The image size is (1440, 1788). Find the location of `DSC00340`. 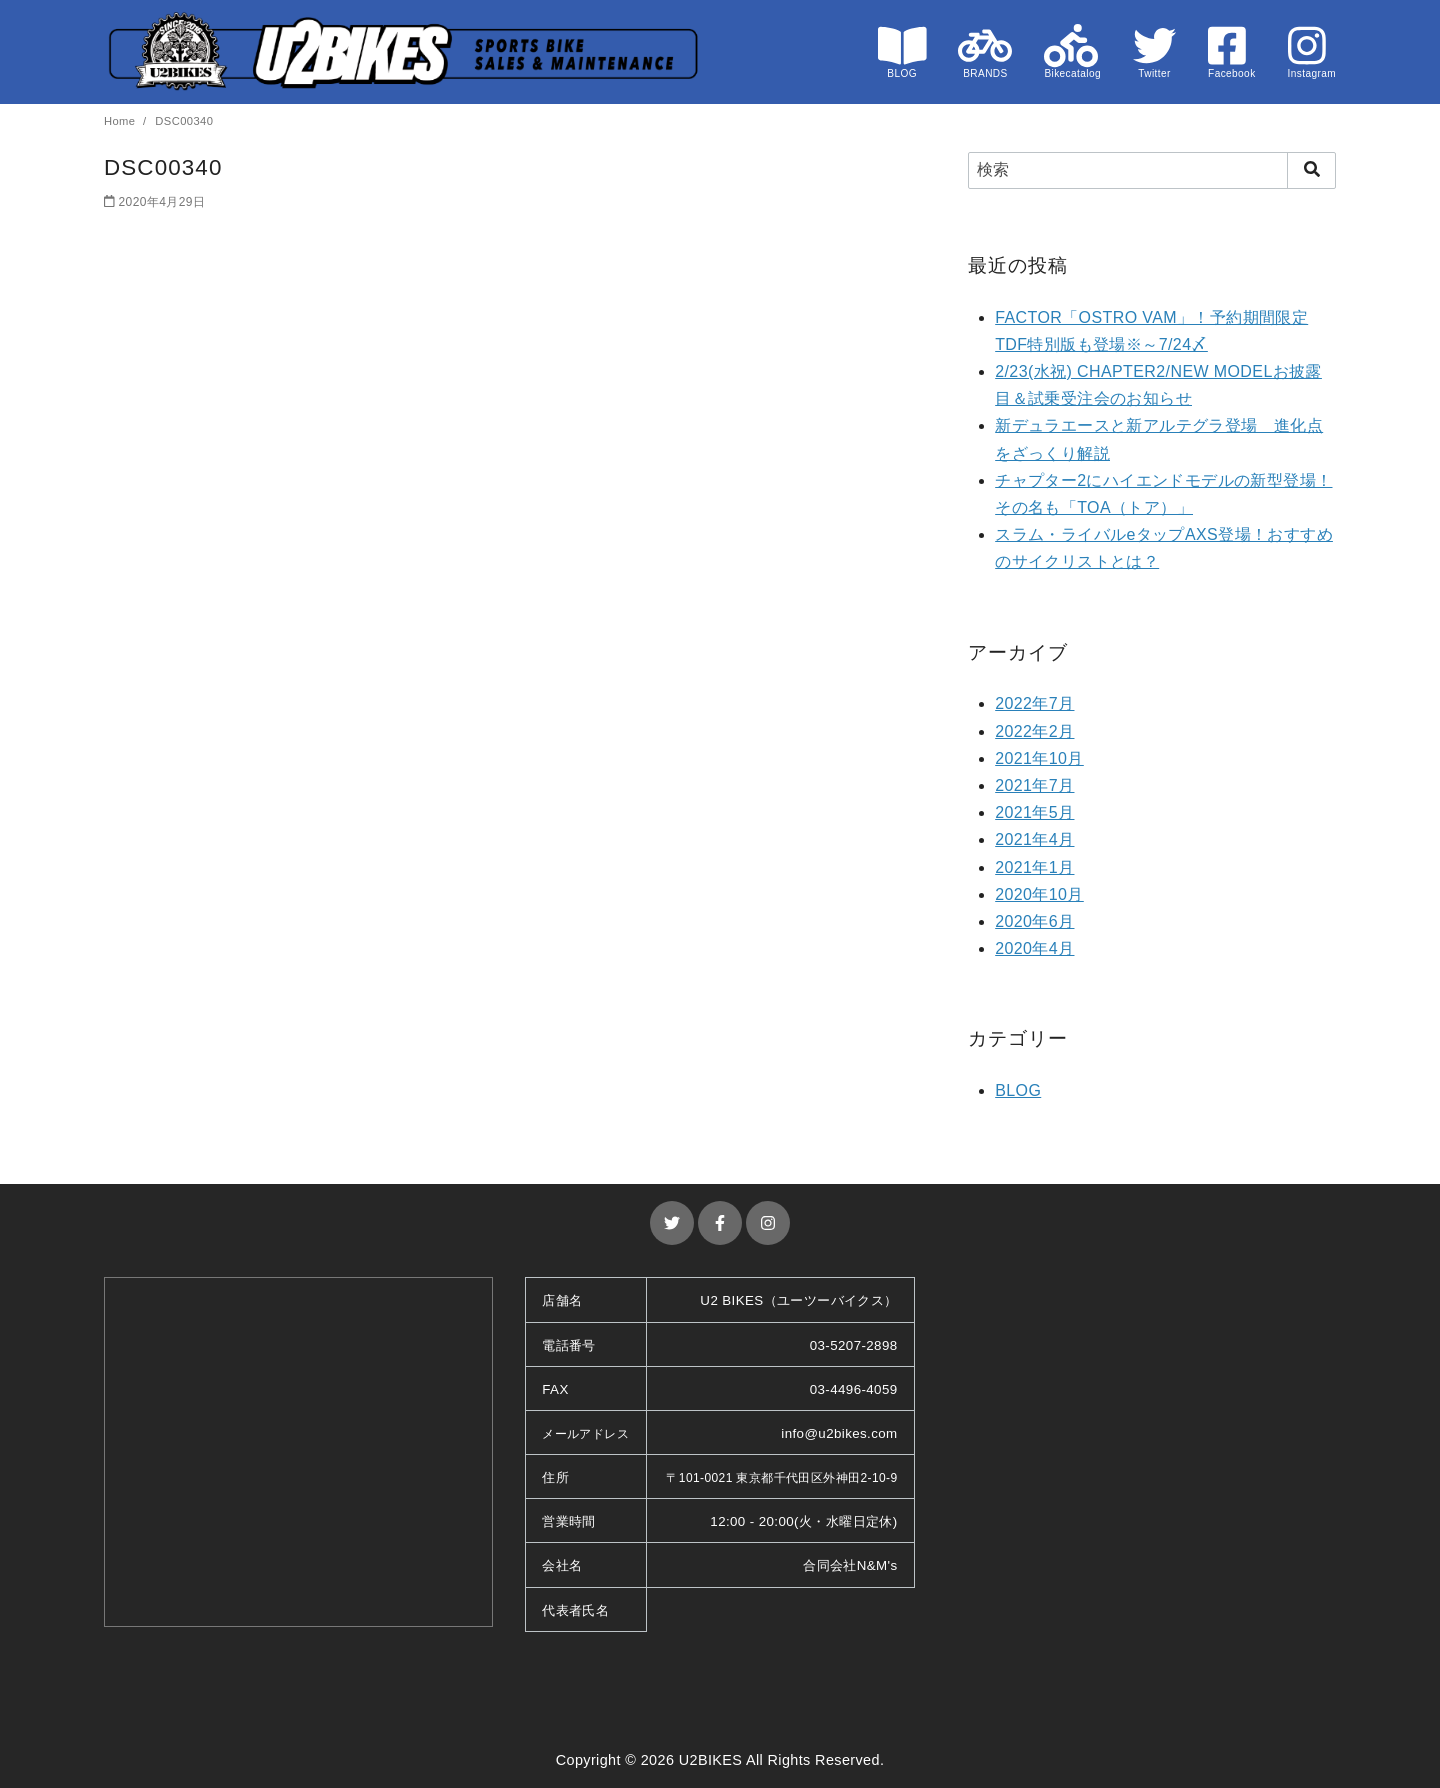

DSC00340 is located at coordinates (184, 121).